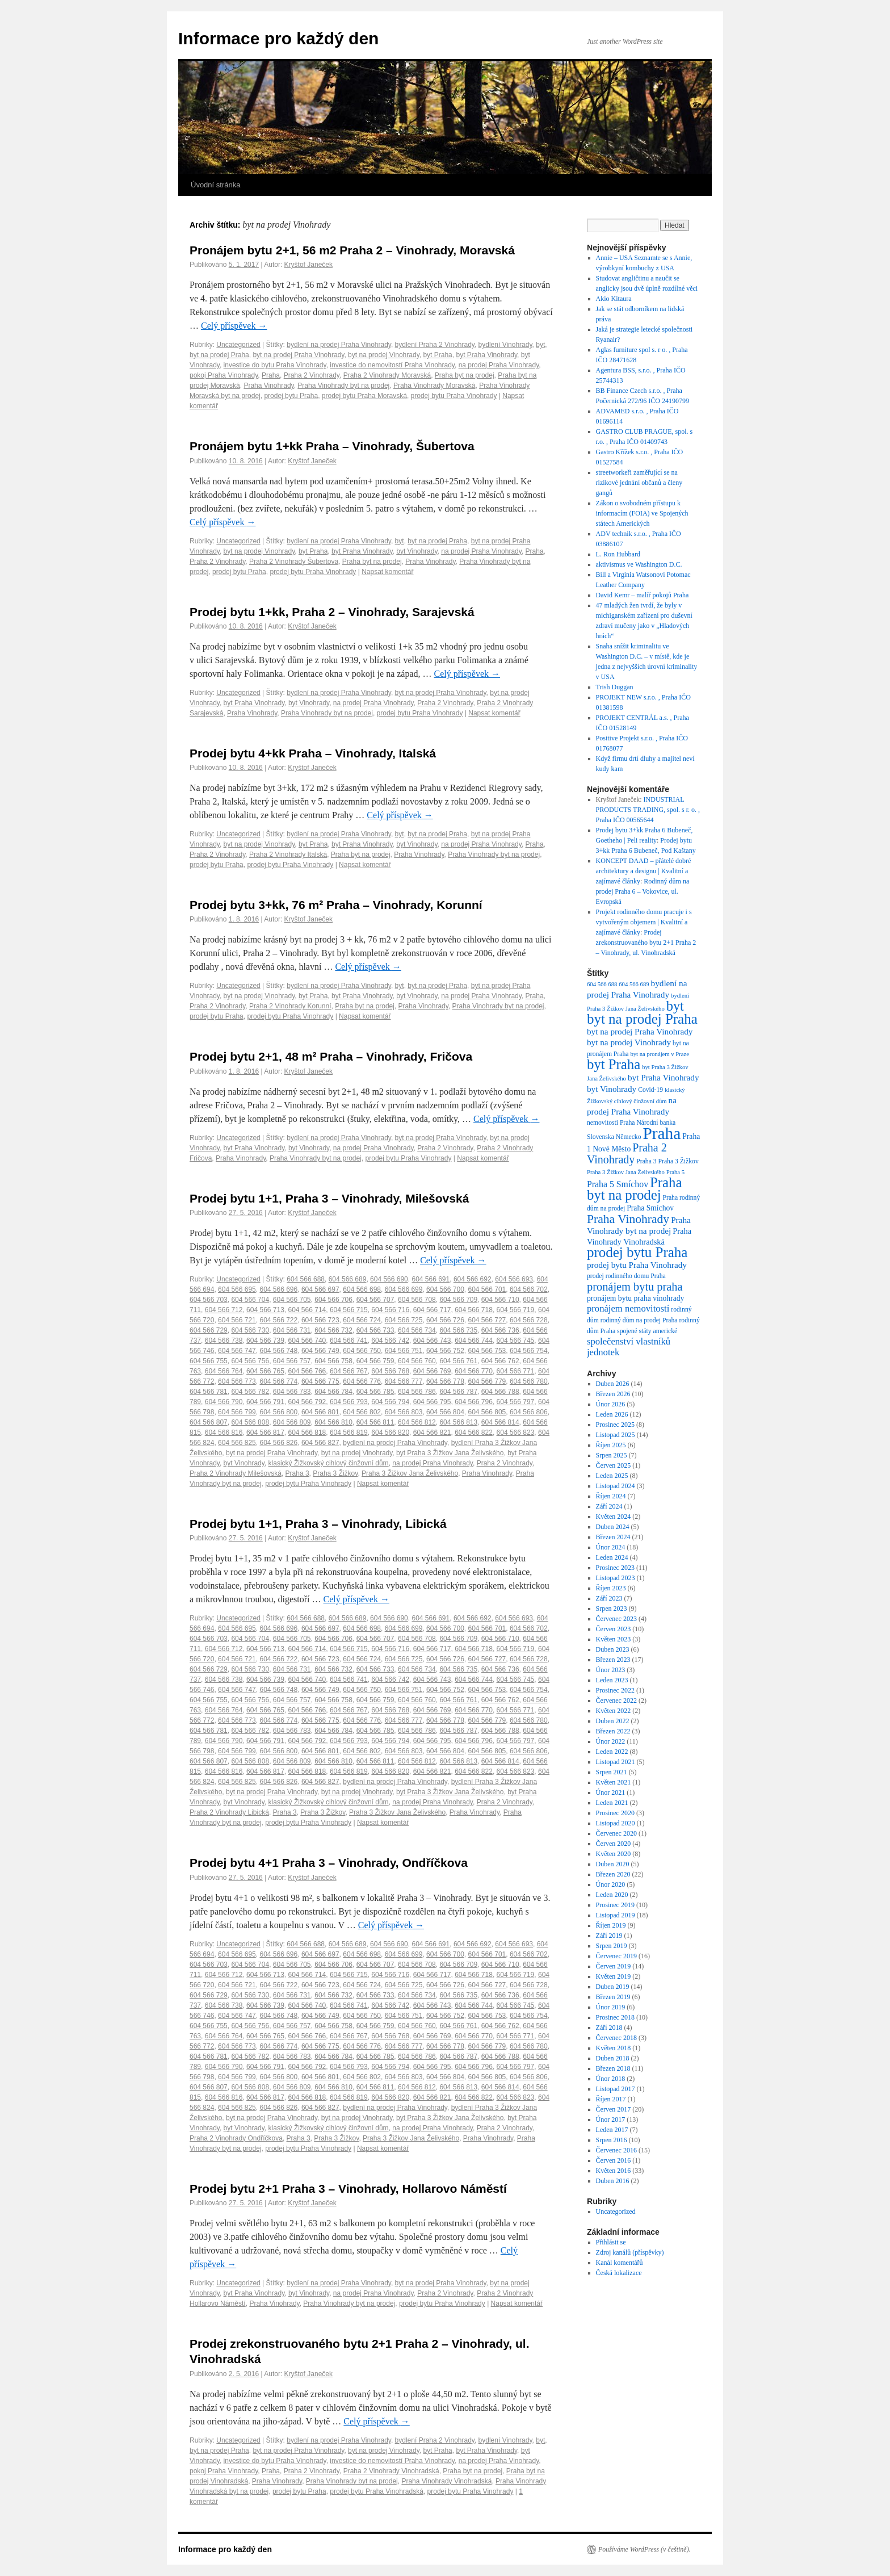 This screenshot has width=890, height=2576. Describe the element at coordinates (332, 446) in the screenshot. I see `Pronájem bytu 1+kk Praha – Vinohrady, Šubertova` at that location.